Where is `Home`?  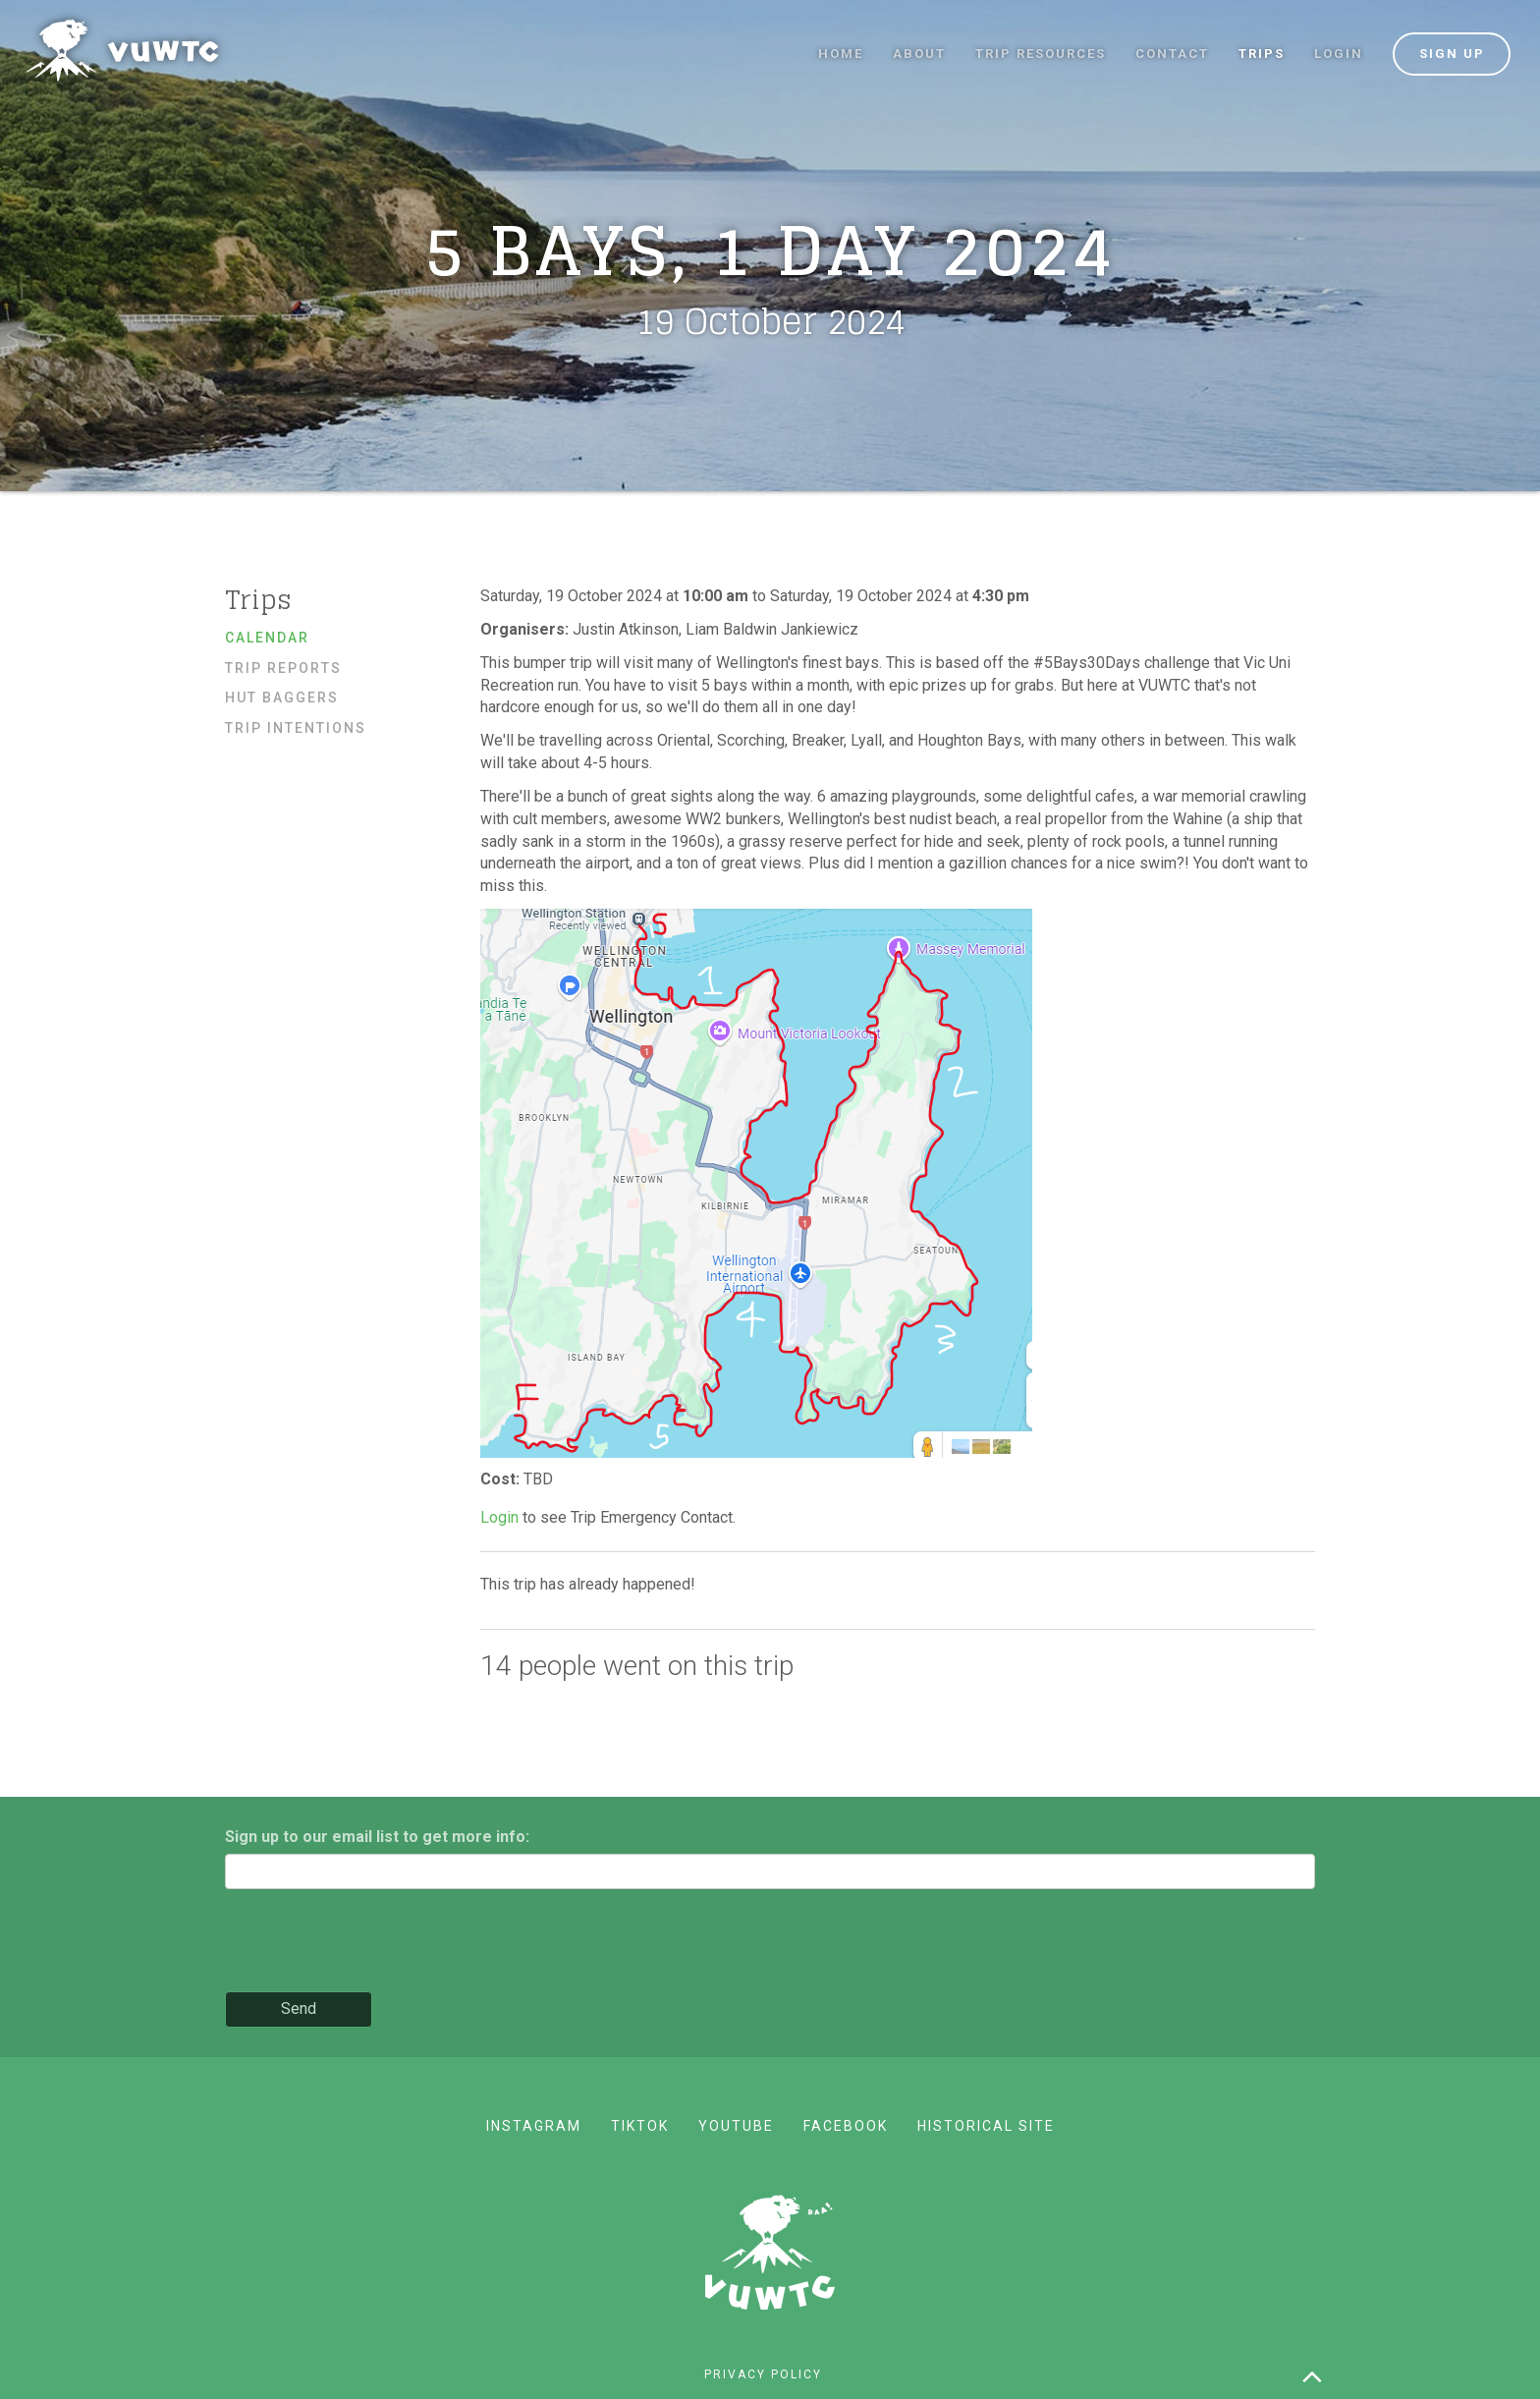
Home is located at coordinates (840, 53).